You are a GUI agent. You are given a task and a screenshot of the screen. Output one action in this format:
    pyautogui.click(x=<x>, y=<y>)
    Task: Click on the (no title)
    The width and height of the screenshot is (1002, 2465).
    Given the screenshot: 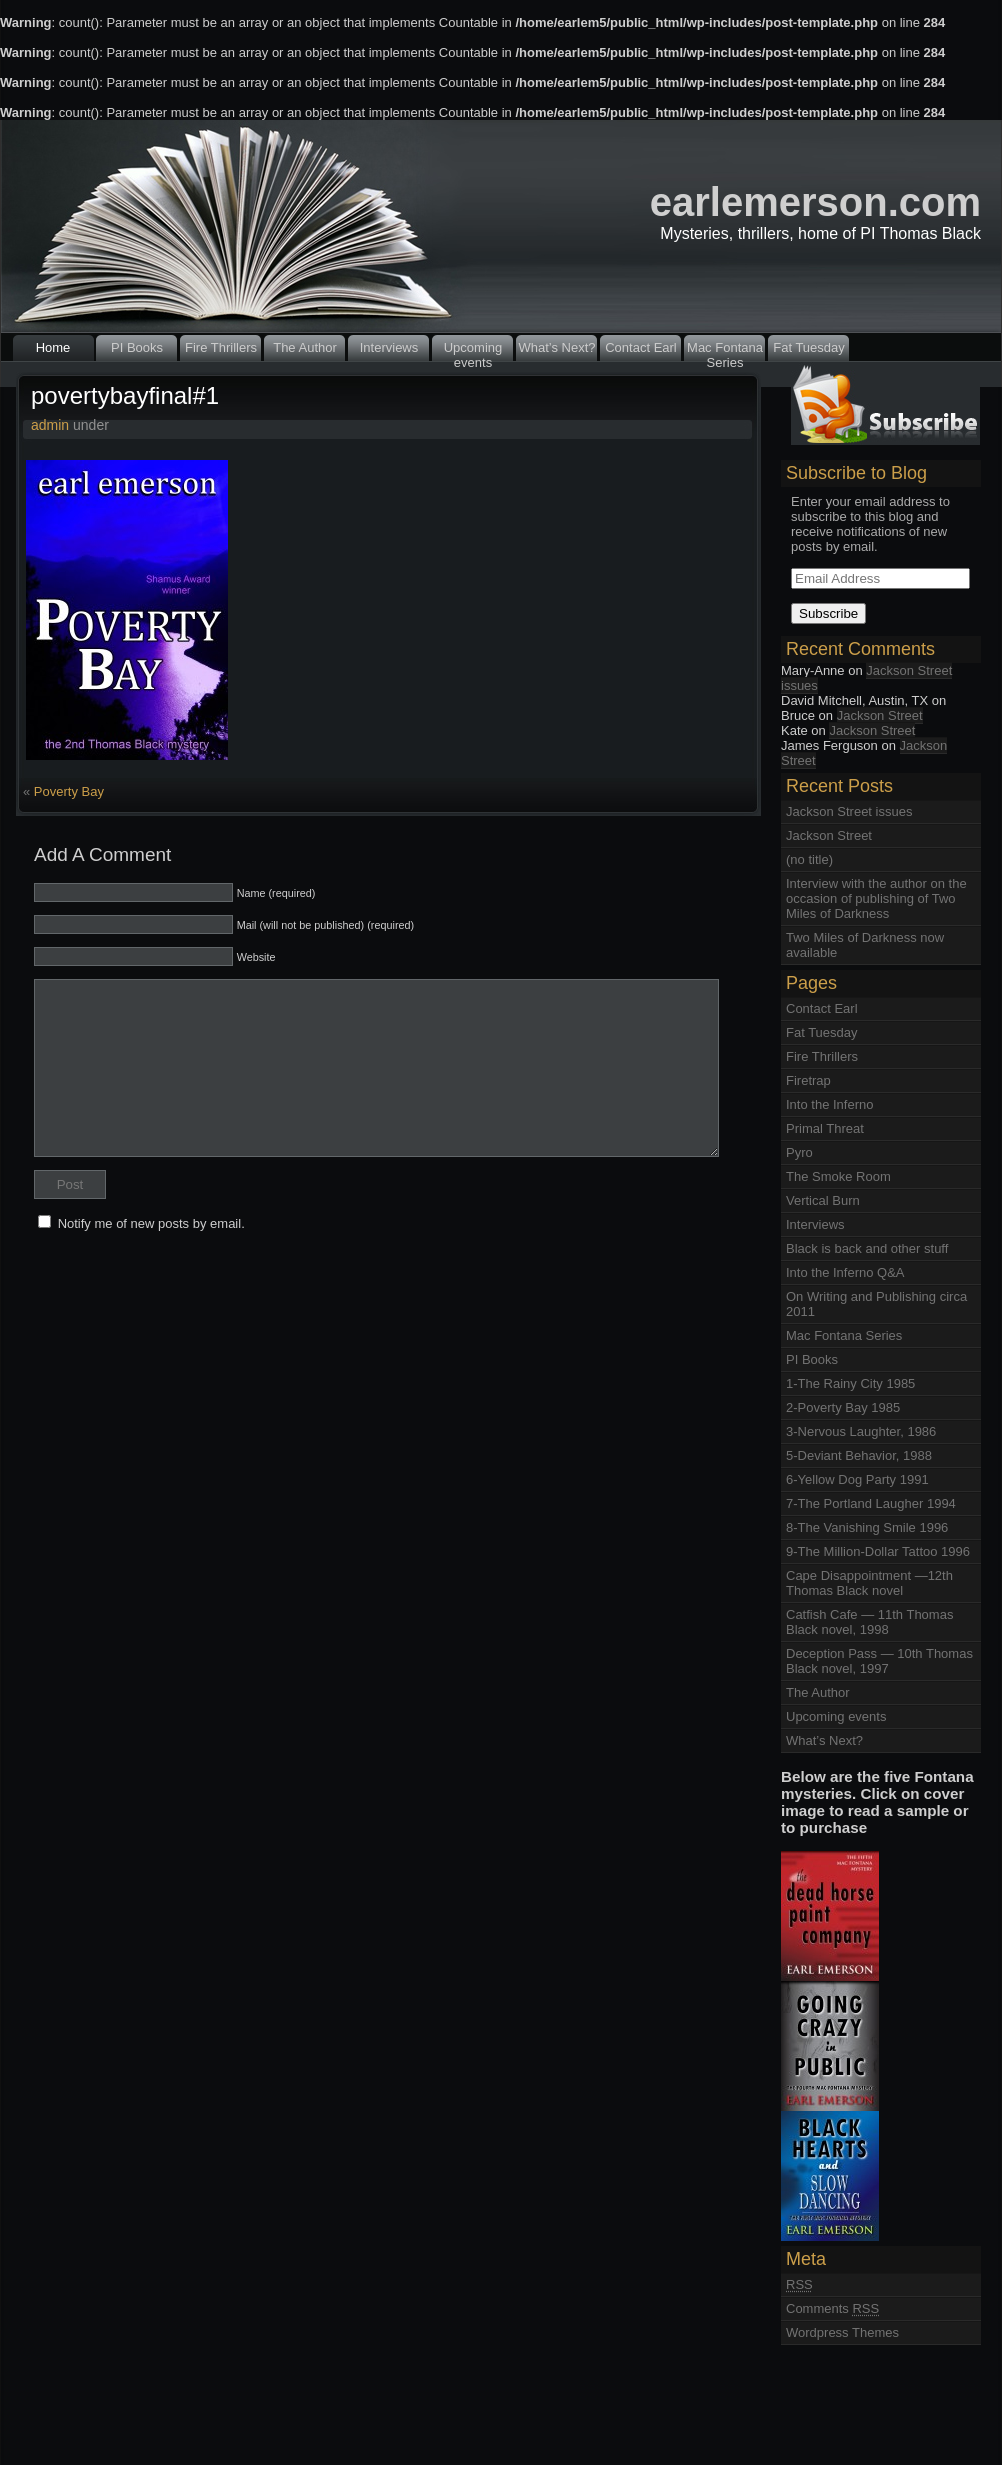 What is the action you would take?
    pyautogui.click(x=809, y=859)
    